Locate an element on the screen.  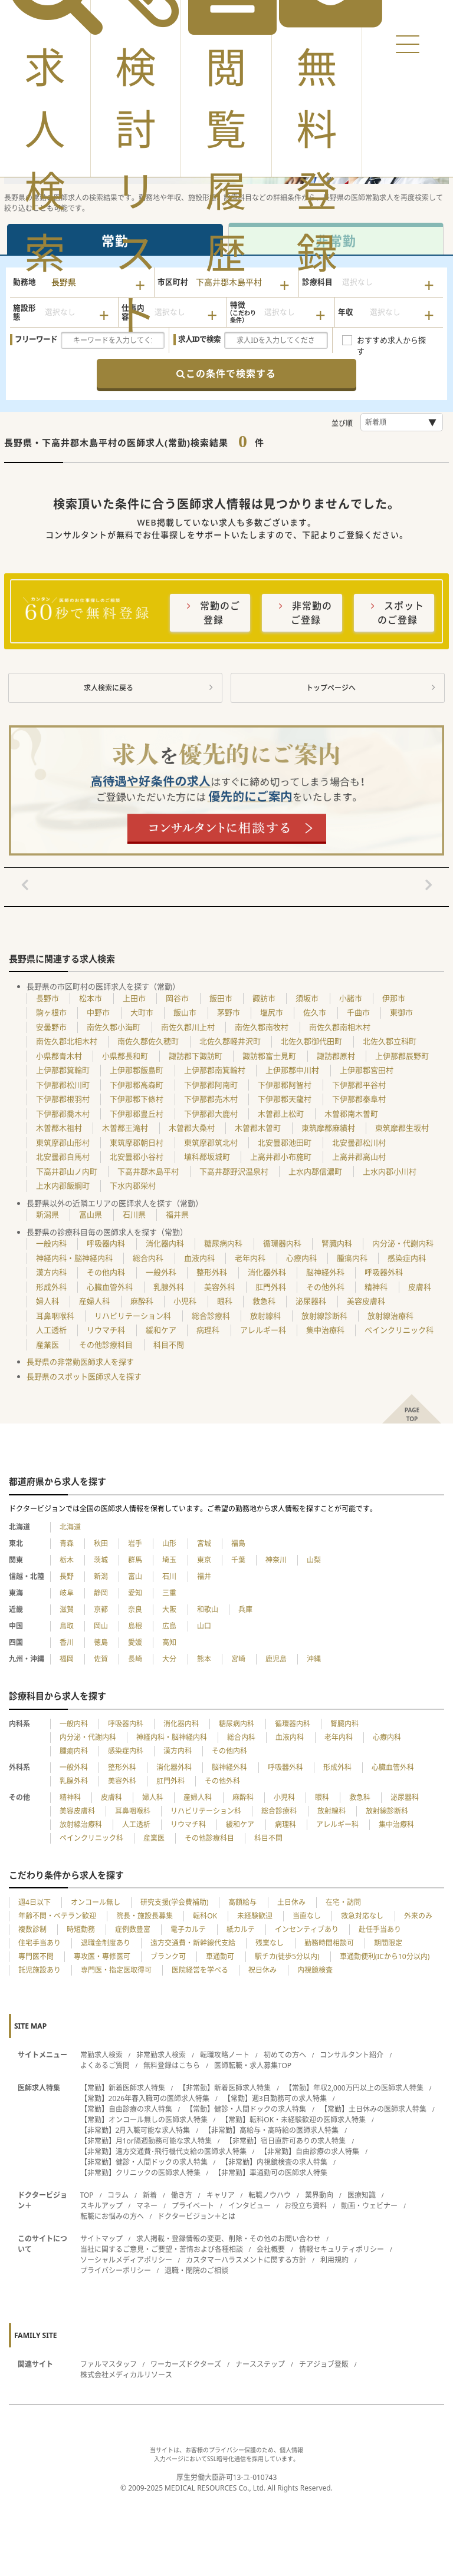
当直なし is located at coordinates (307, 1916).